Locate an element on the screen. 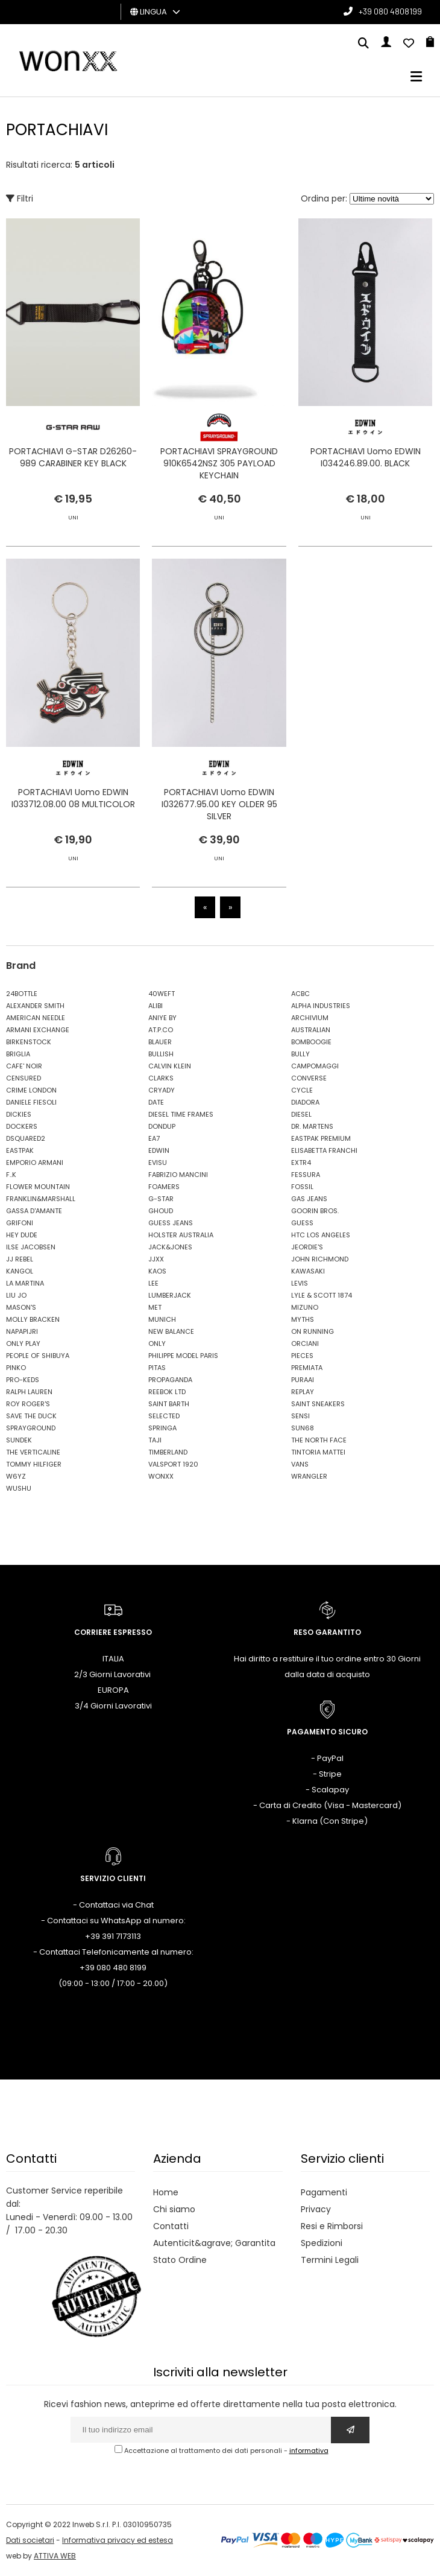 This screenshot has width=440, height=2576. SPRAYGROUND is located at coordinates (30, 1428).